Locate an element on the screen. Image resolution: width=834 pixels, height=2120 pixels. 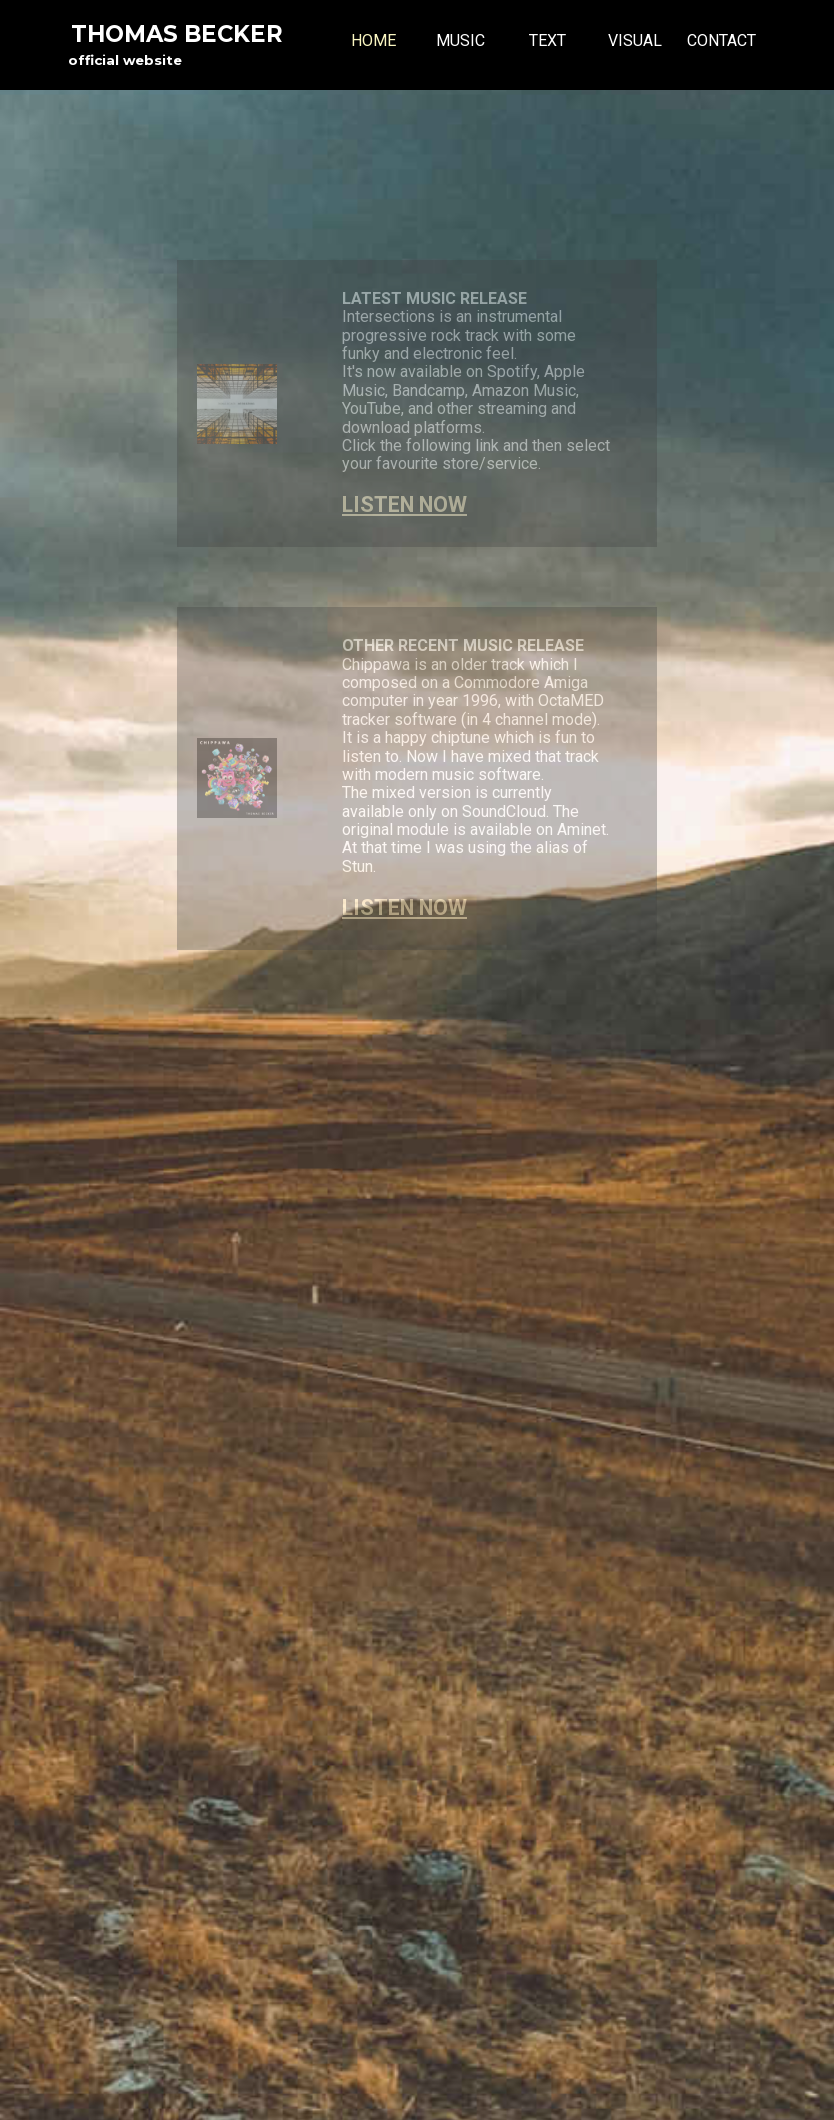
CONTACT is located at coordinates (721, 40).